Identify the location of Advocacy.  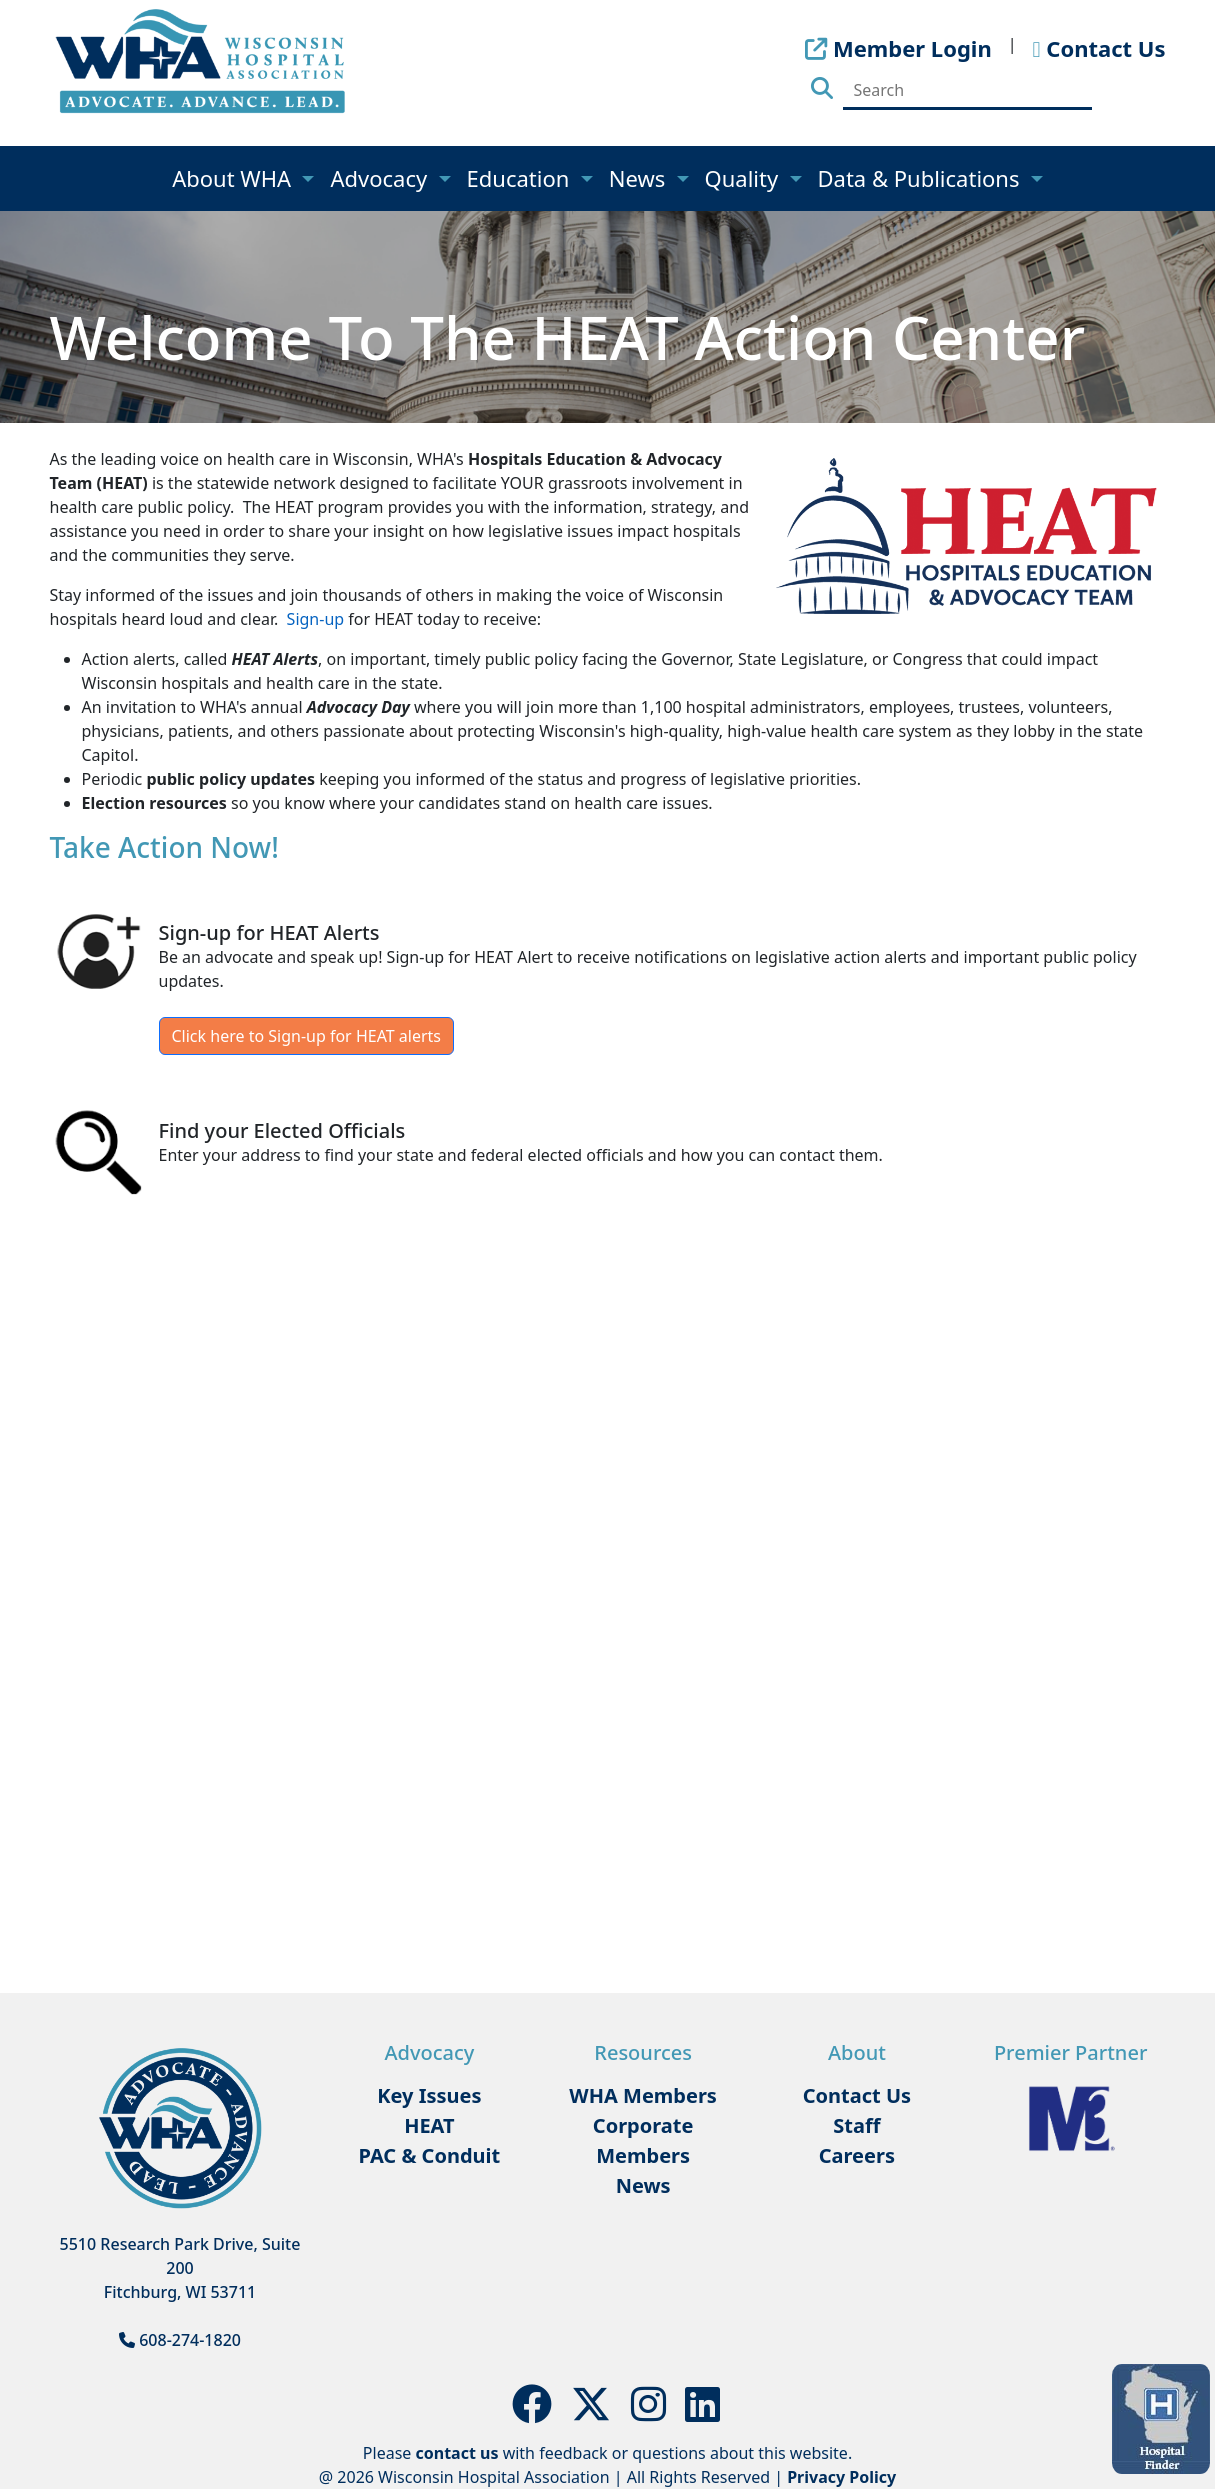
(381, 178).